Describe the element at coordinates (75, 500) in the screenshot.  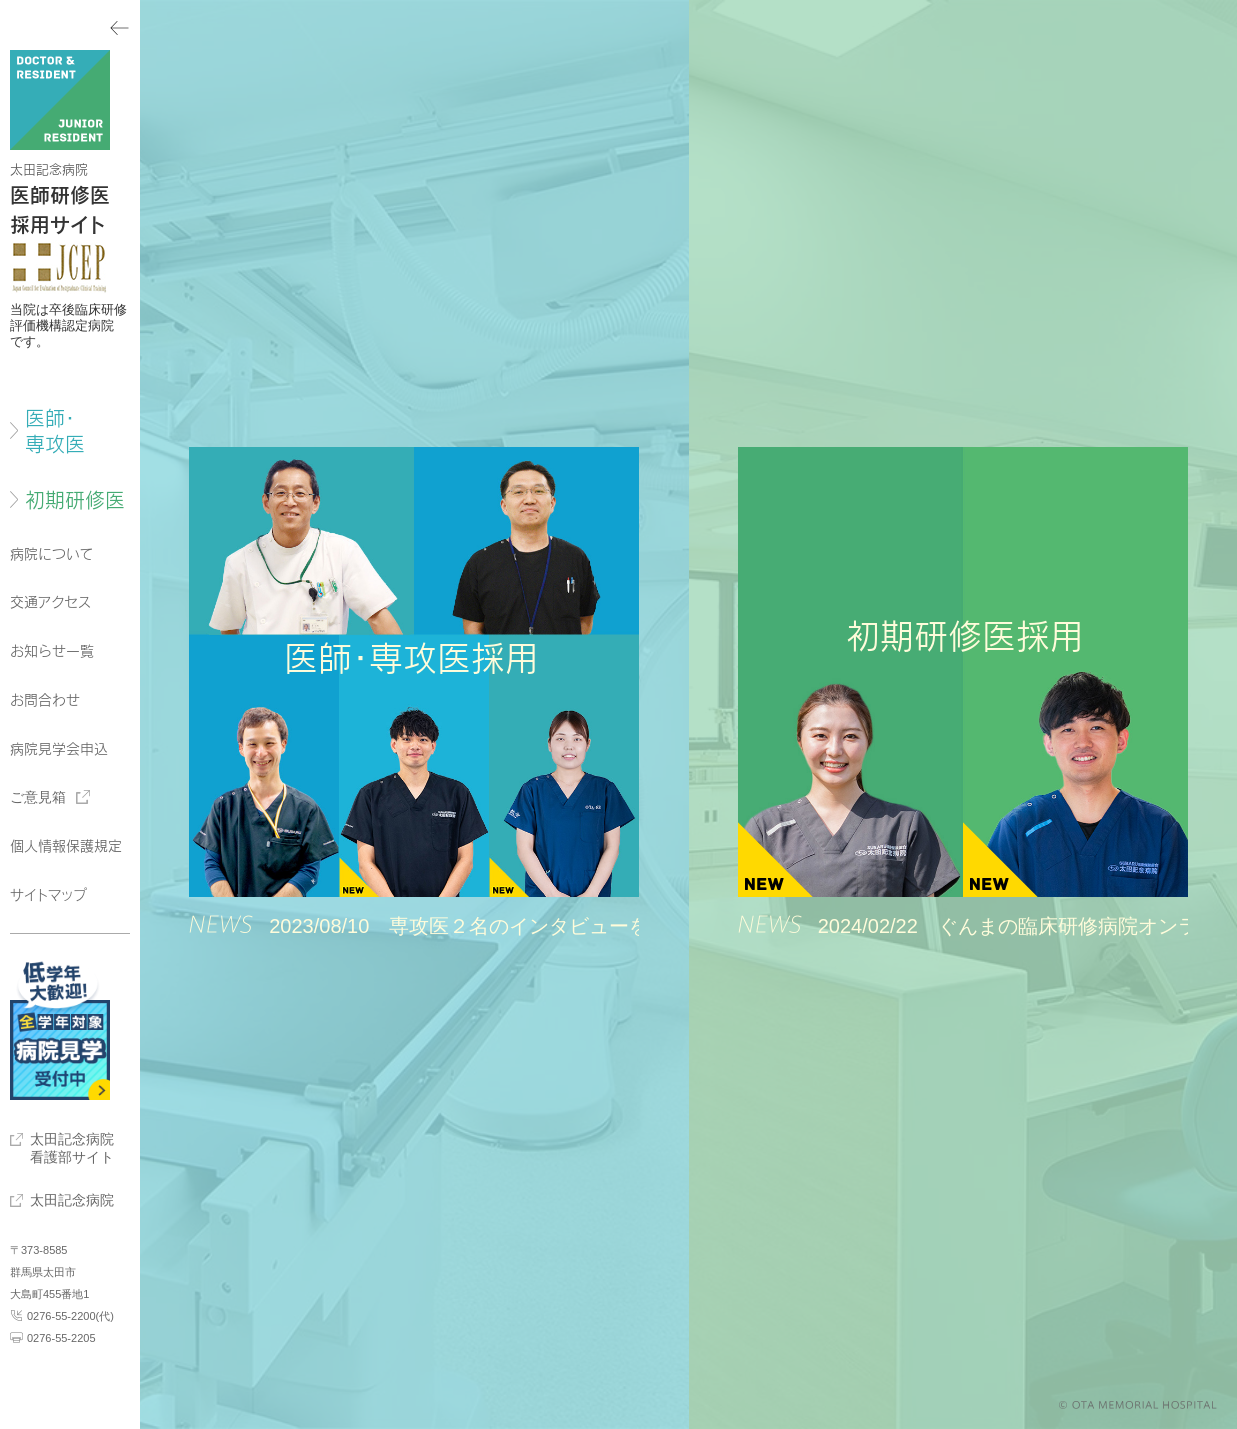
I see `初期研修医` at that location.